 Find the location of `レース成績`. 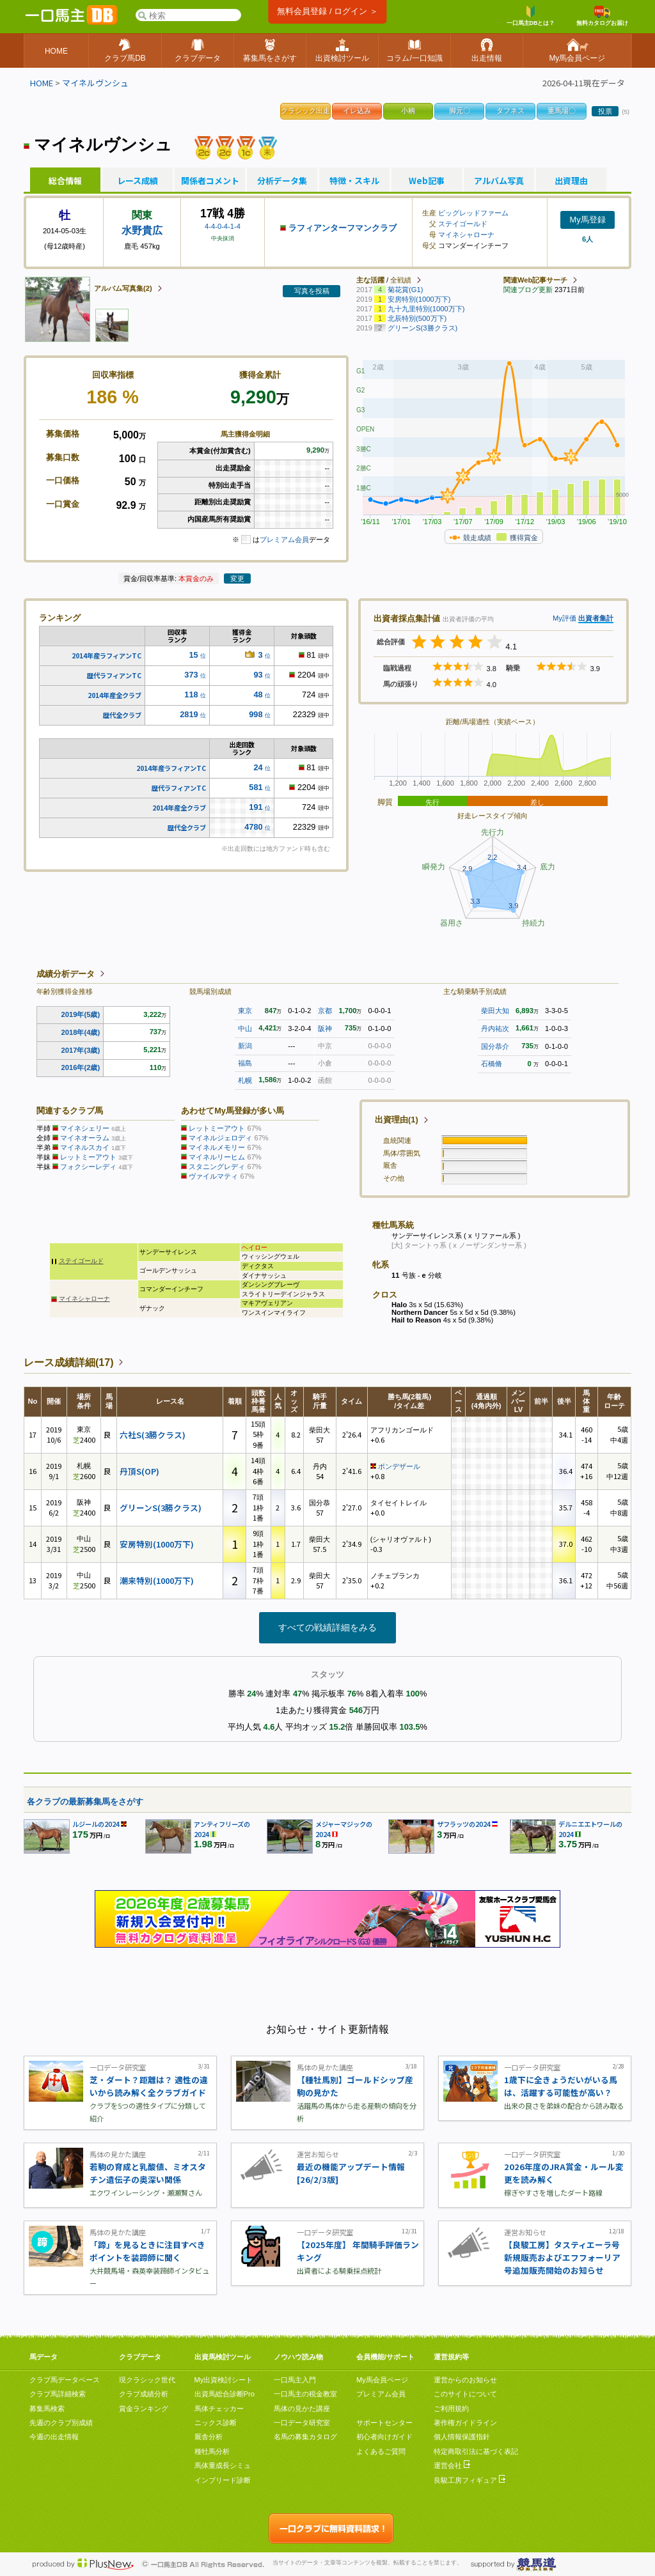

レース成績 is located at coordinates (137, 181).